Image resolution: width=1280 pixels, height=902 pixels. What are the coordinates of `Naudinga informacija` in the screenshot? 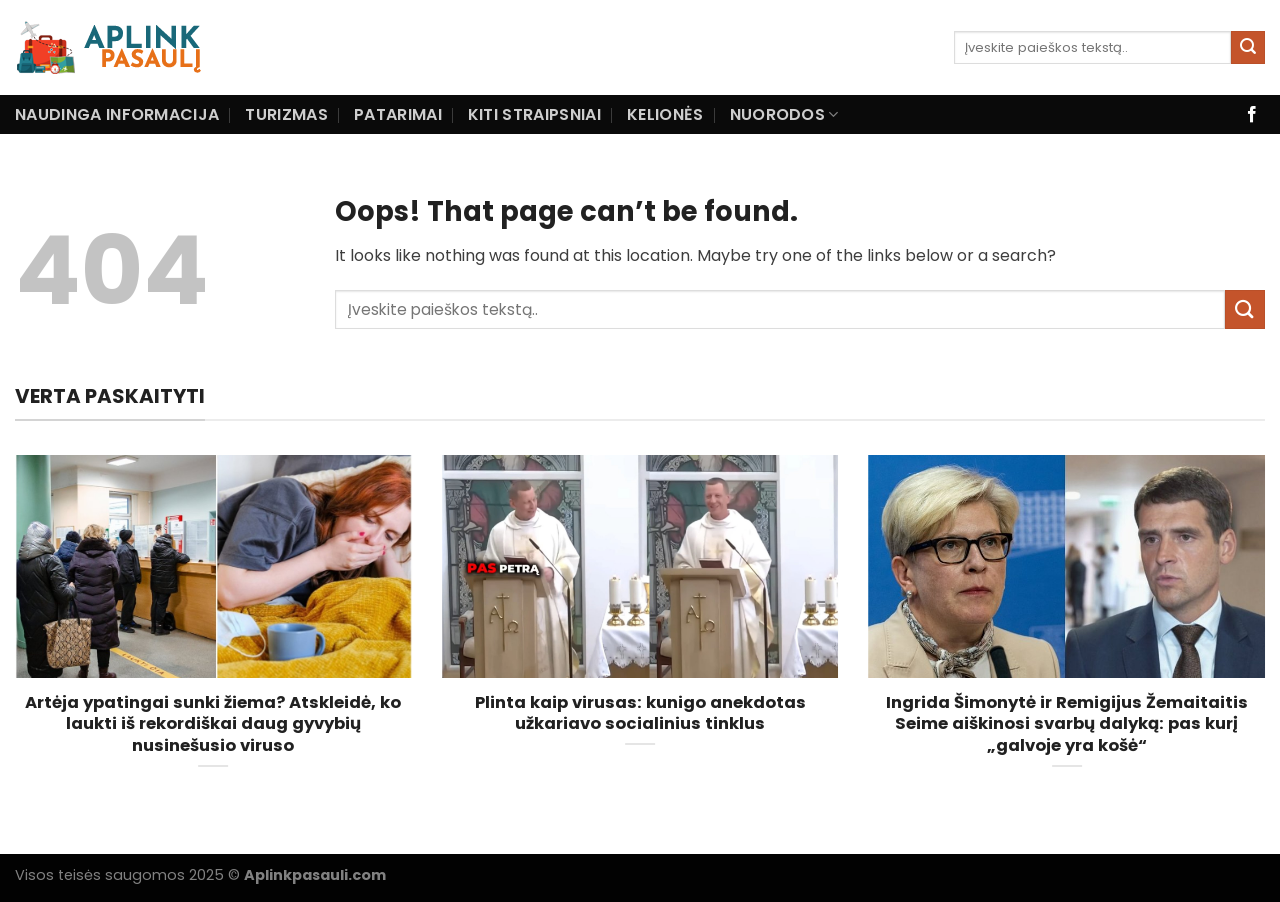 It's located at (117, 114).